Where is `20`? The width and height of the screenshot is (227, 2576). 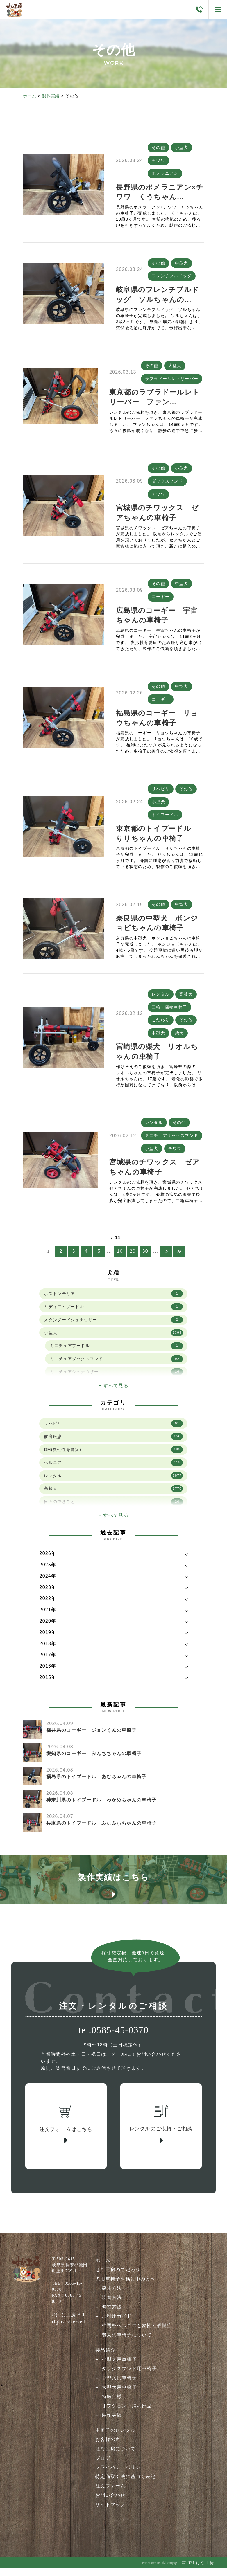 20 is located at coordinates (132, 1258).